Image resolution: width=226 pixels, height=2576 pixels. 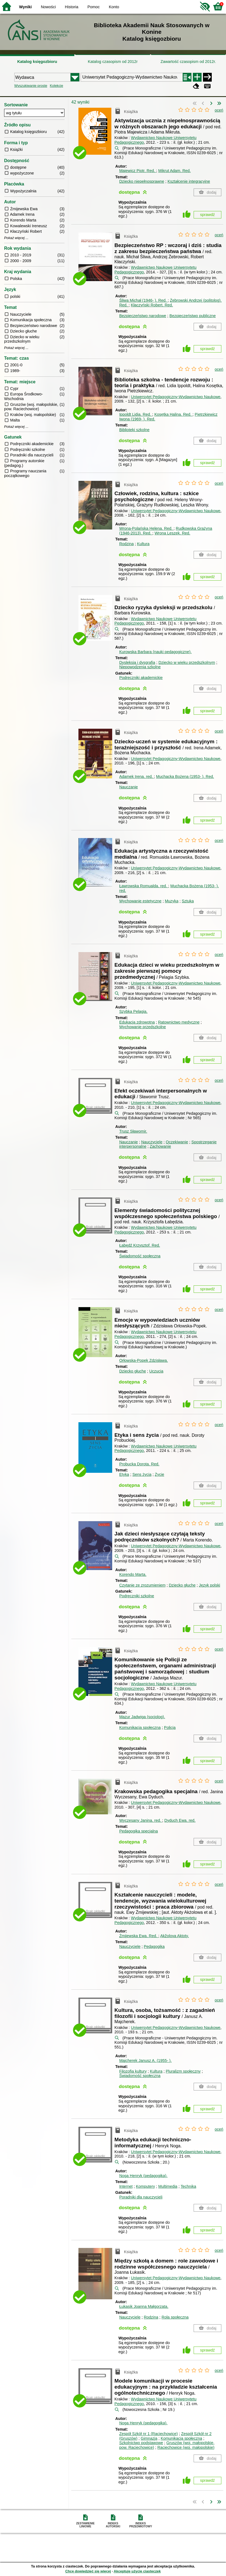 I want to click on Biblioteki szkolne, so click(x=134, y=430).